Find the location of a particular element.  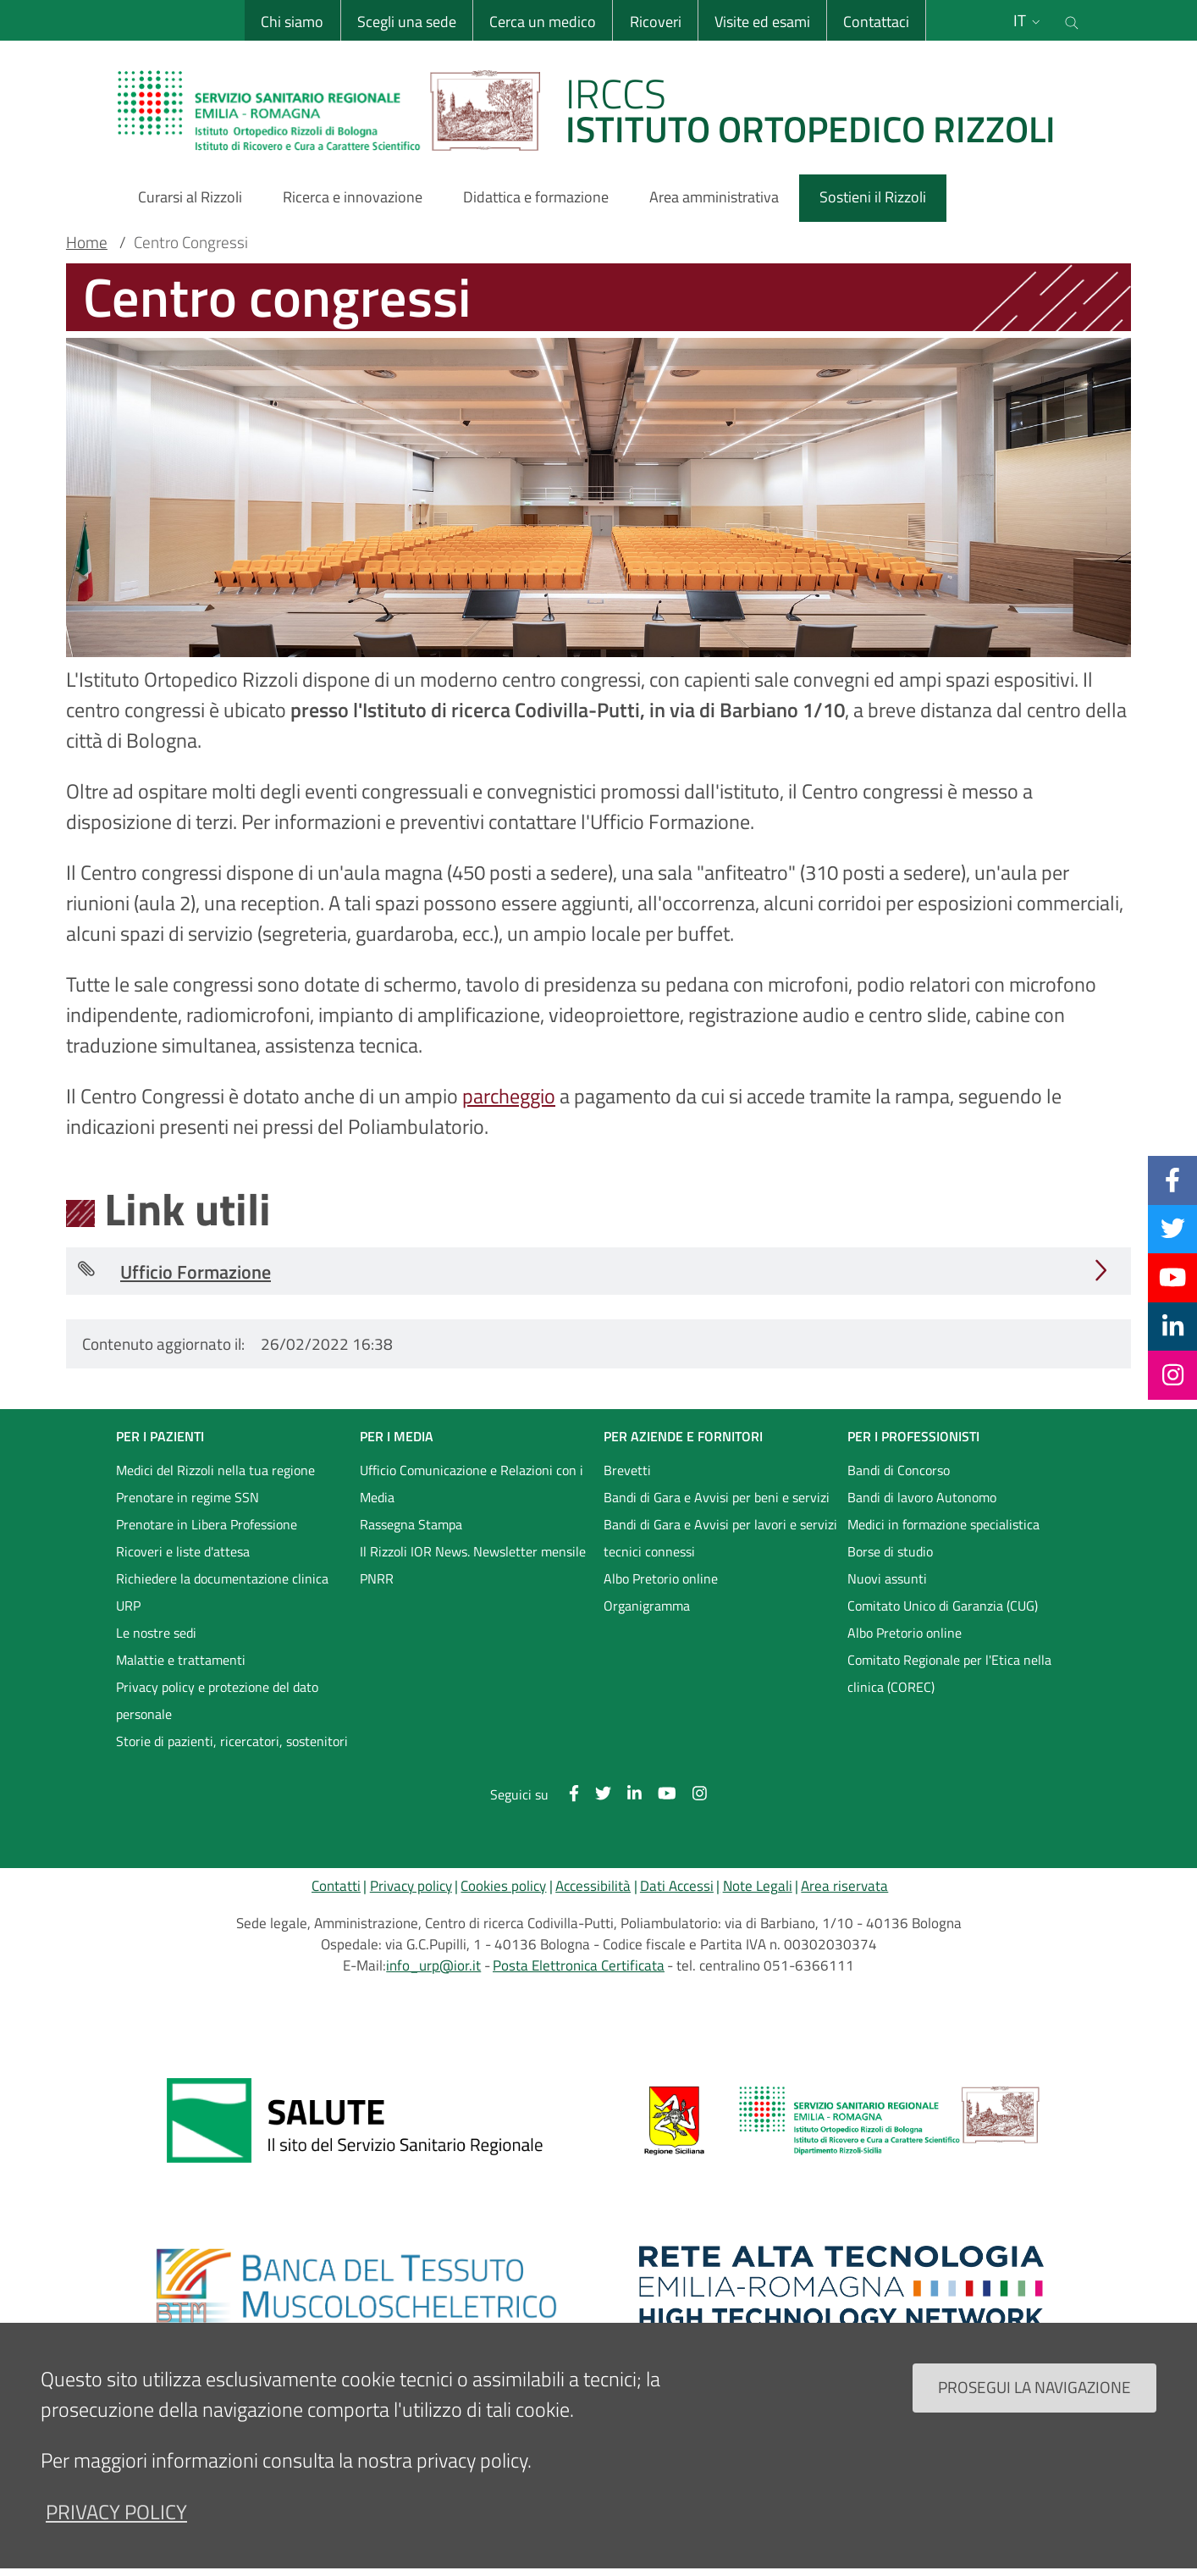

Bandi di lavoro Autonomo is located at coordinates (921, 1497).